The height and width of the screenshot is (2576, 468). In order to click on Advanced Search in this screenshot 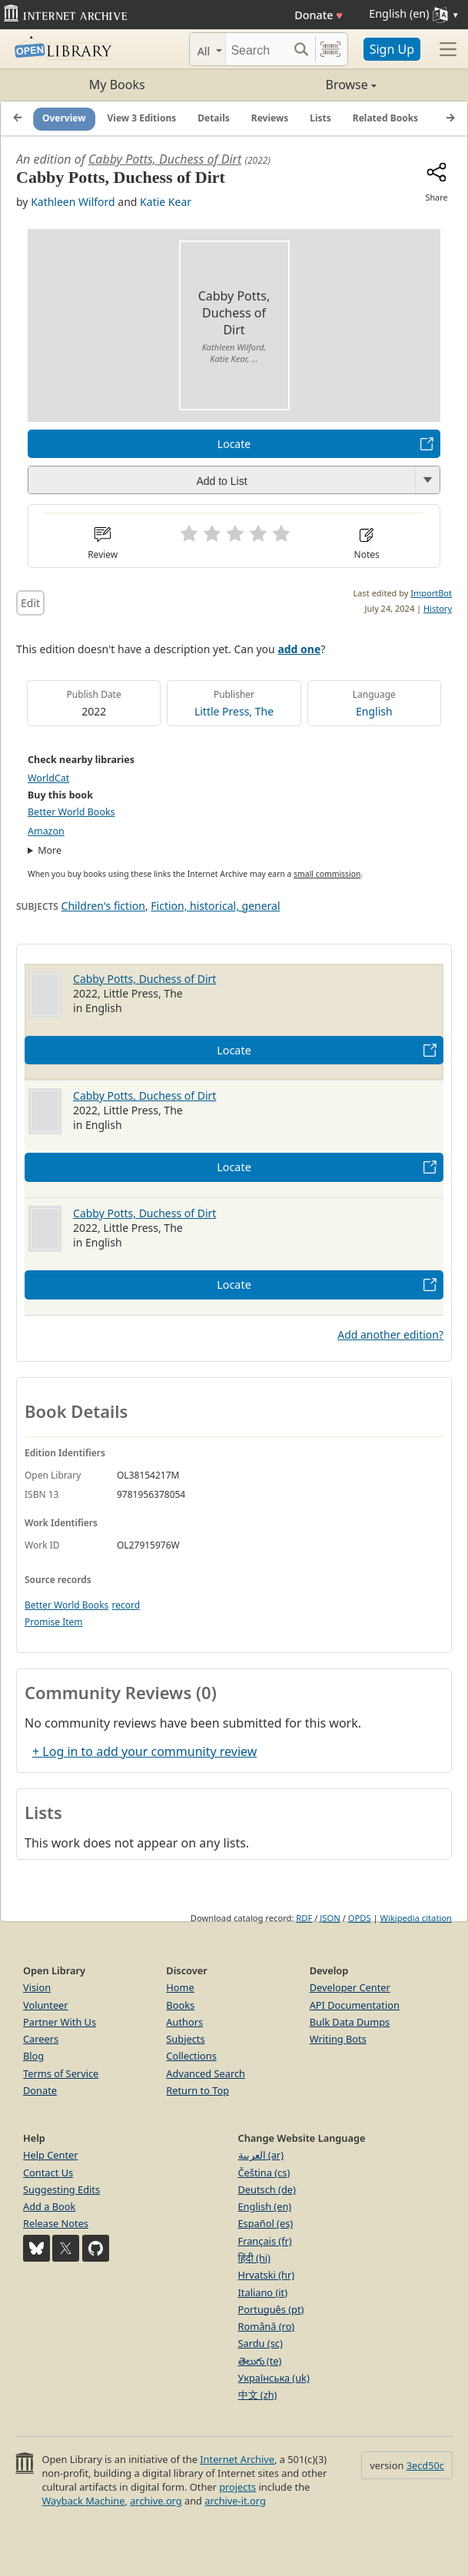, I will do `click(205, 2073)`.